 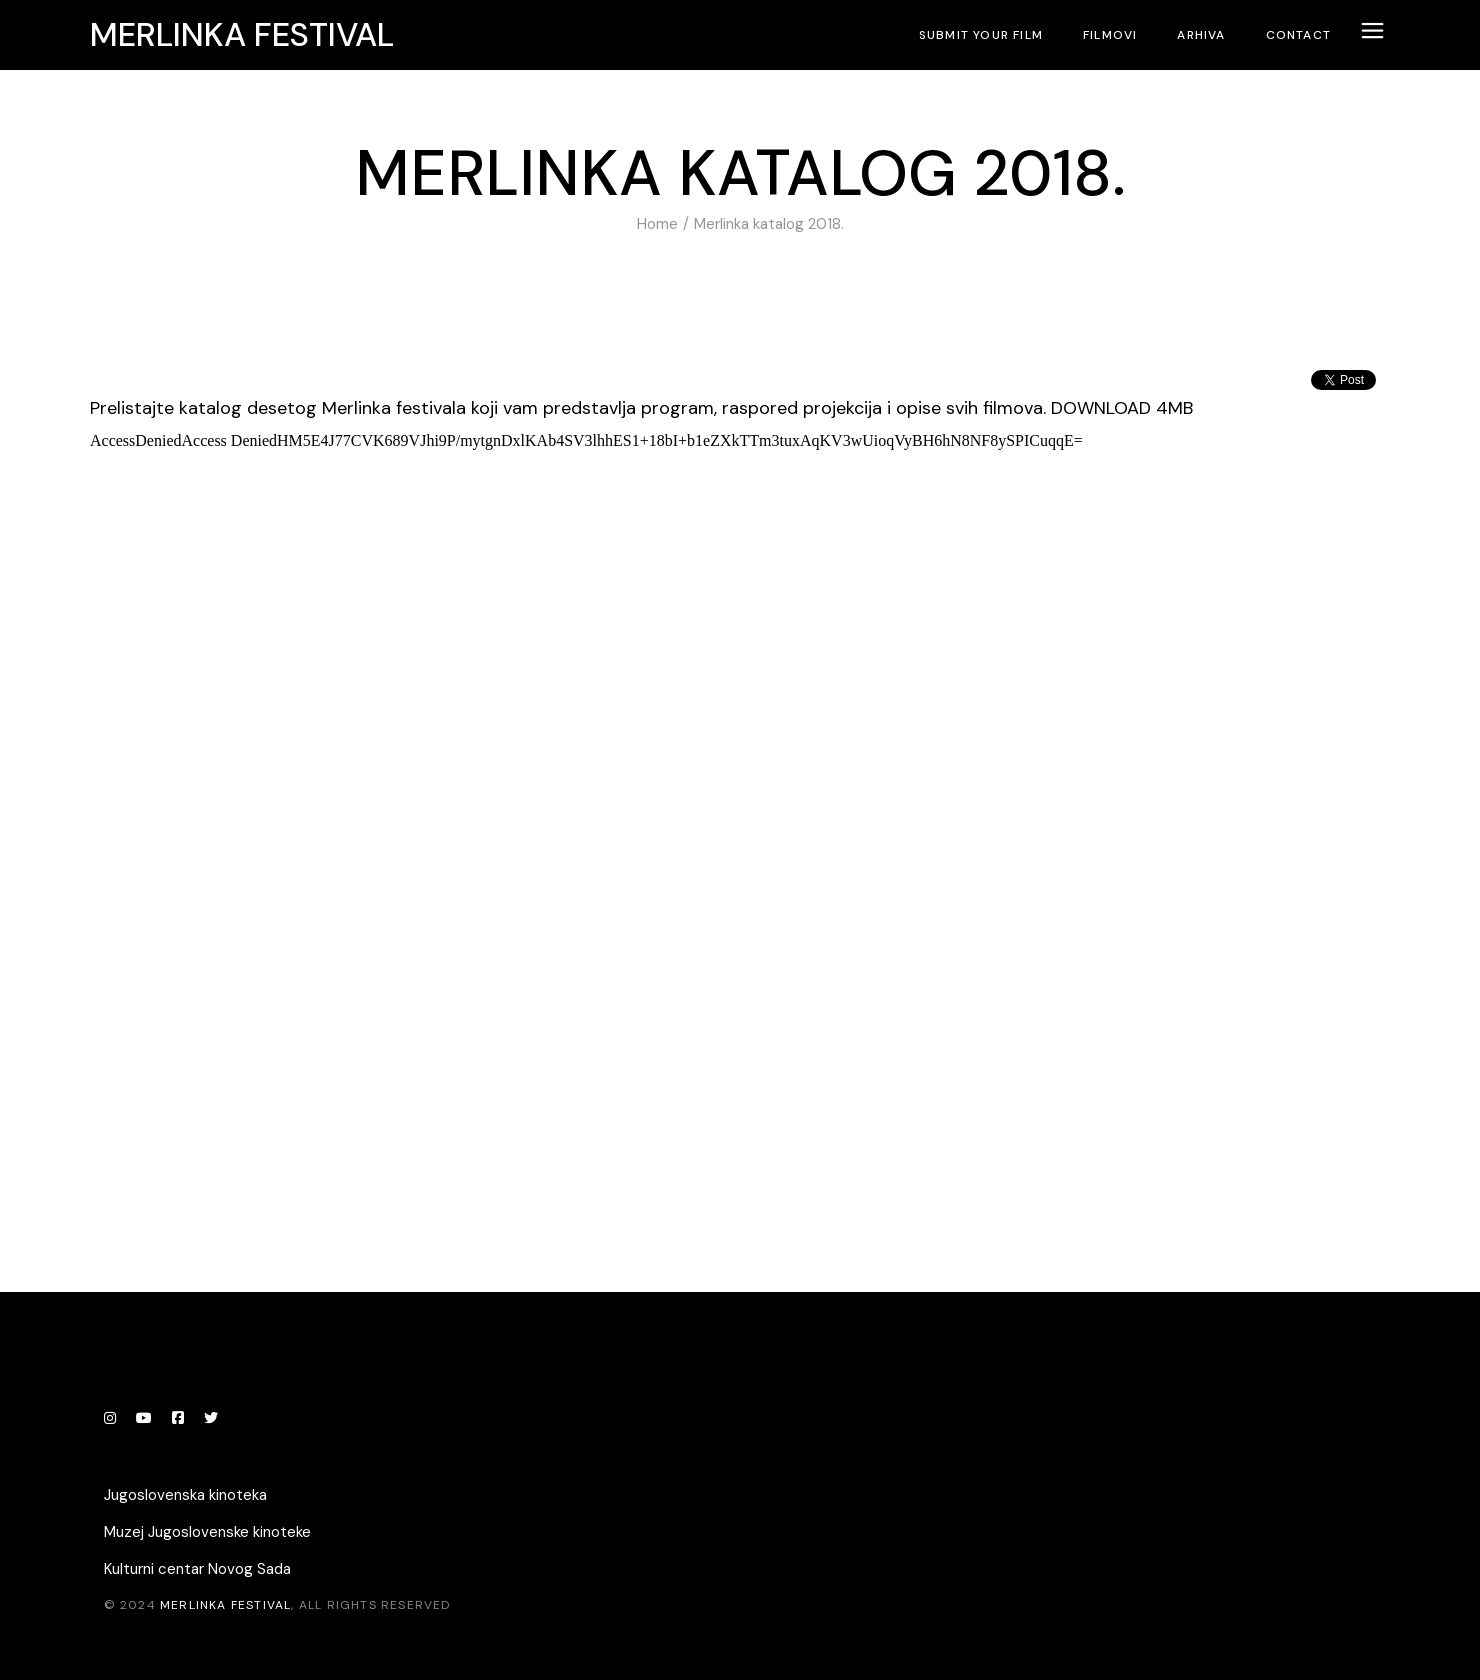 I want to click on Kulturni centar Novog Sada, so click(x=197, y=1569).